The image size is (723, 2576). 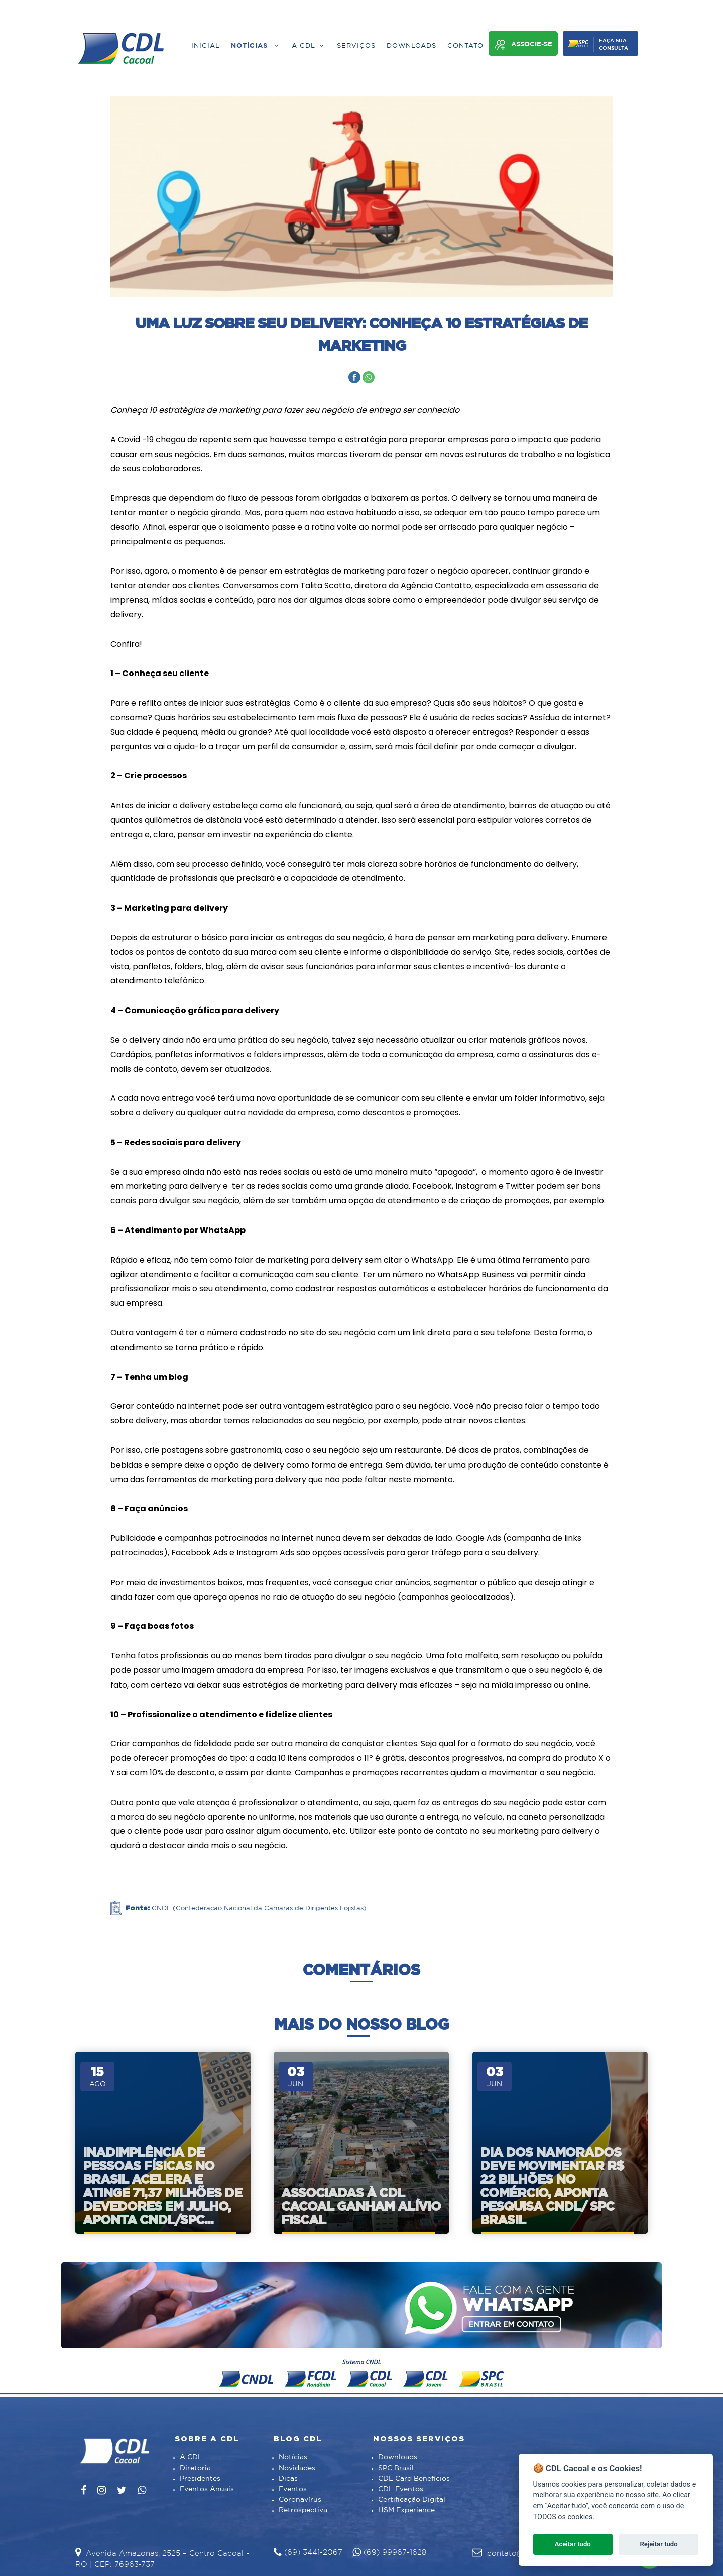 I want to click on Aceitar tudo, so click(x=573, y=2544).